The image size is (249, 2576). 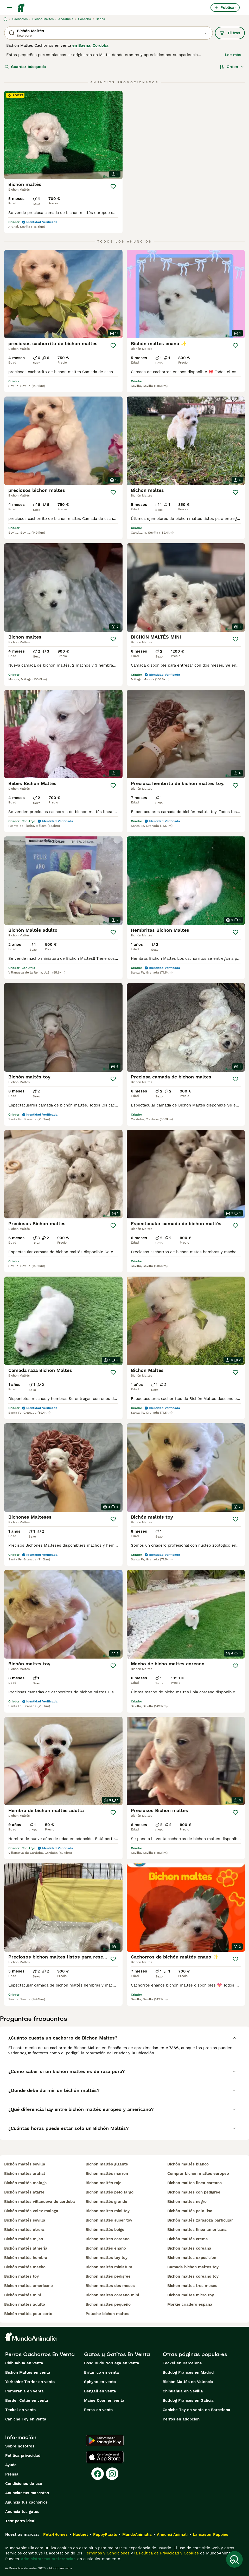 I want to click on bichón maltés marron, so click(x=107, y=2173).